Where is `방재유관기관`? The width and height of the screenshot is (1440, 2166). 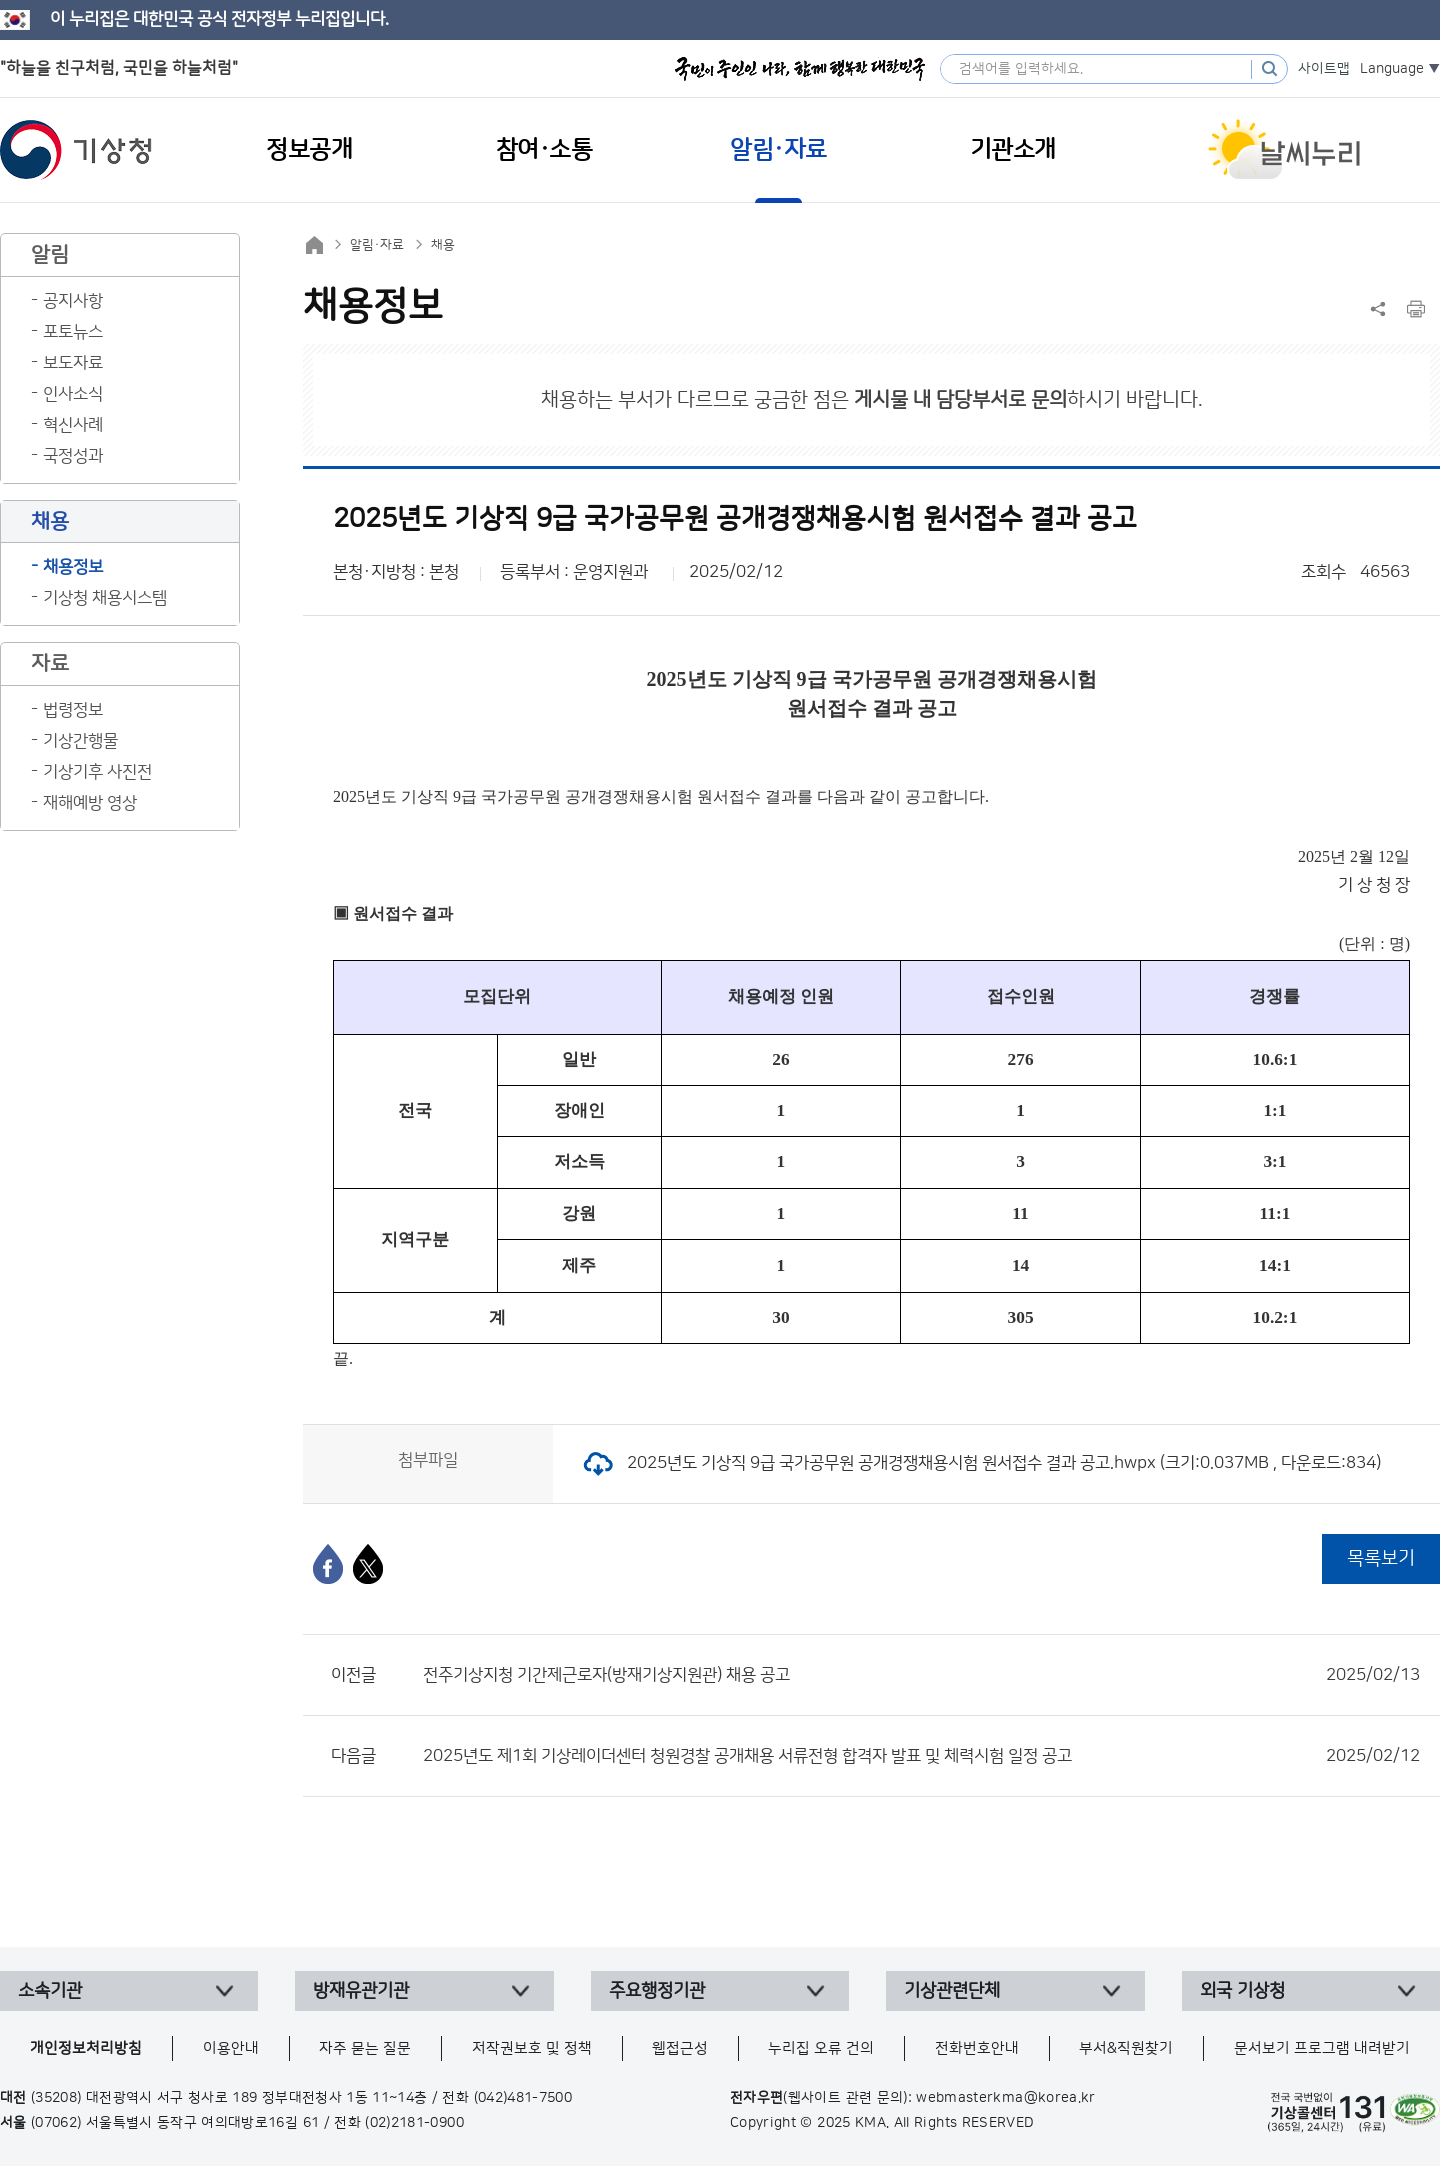 방재유관기관 is located at coordinates (361, 1991).